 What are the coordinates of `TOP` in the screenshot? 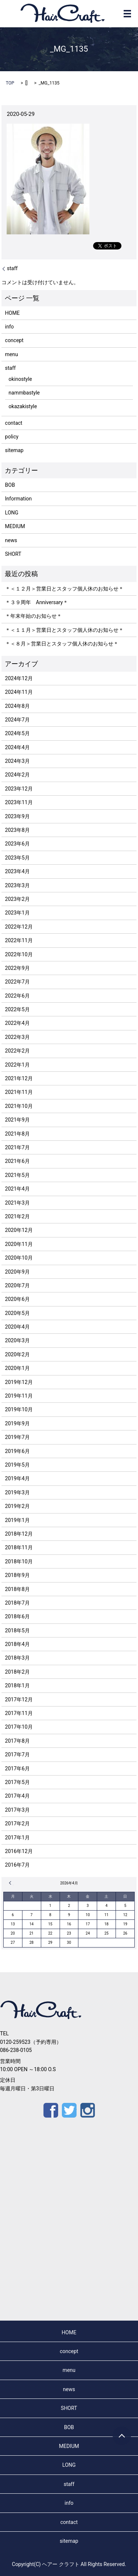 It's located at (10, 83).